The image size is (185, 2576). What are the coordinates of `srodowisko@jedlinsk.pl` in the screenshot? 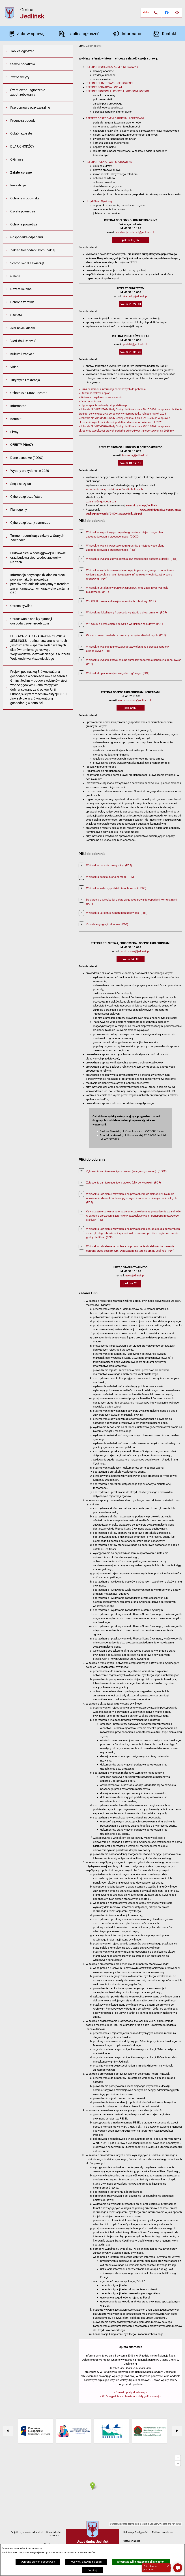 It's located at (135, 951).